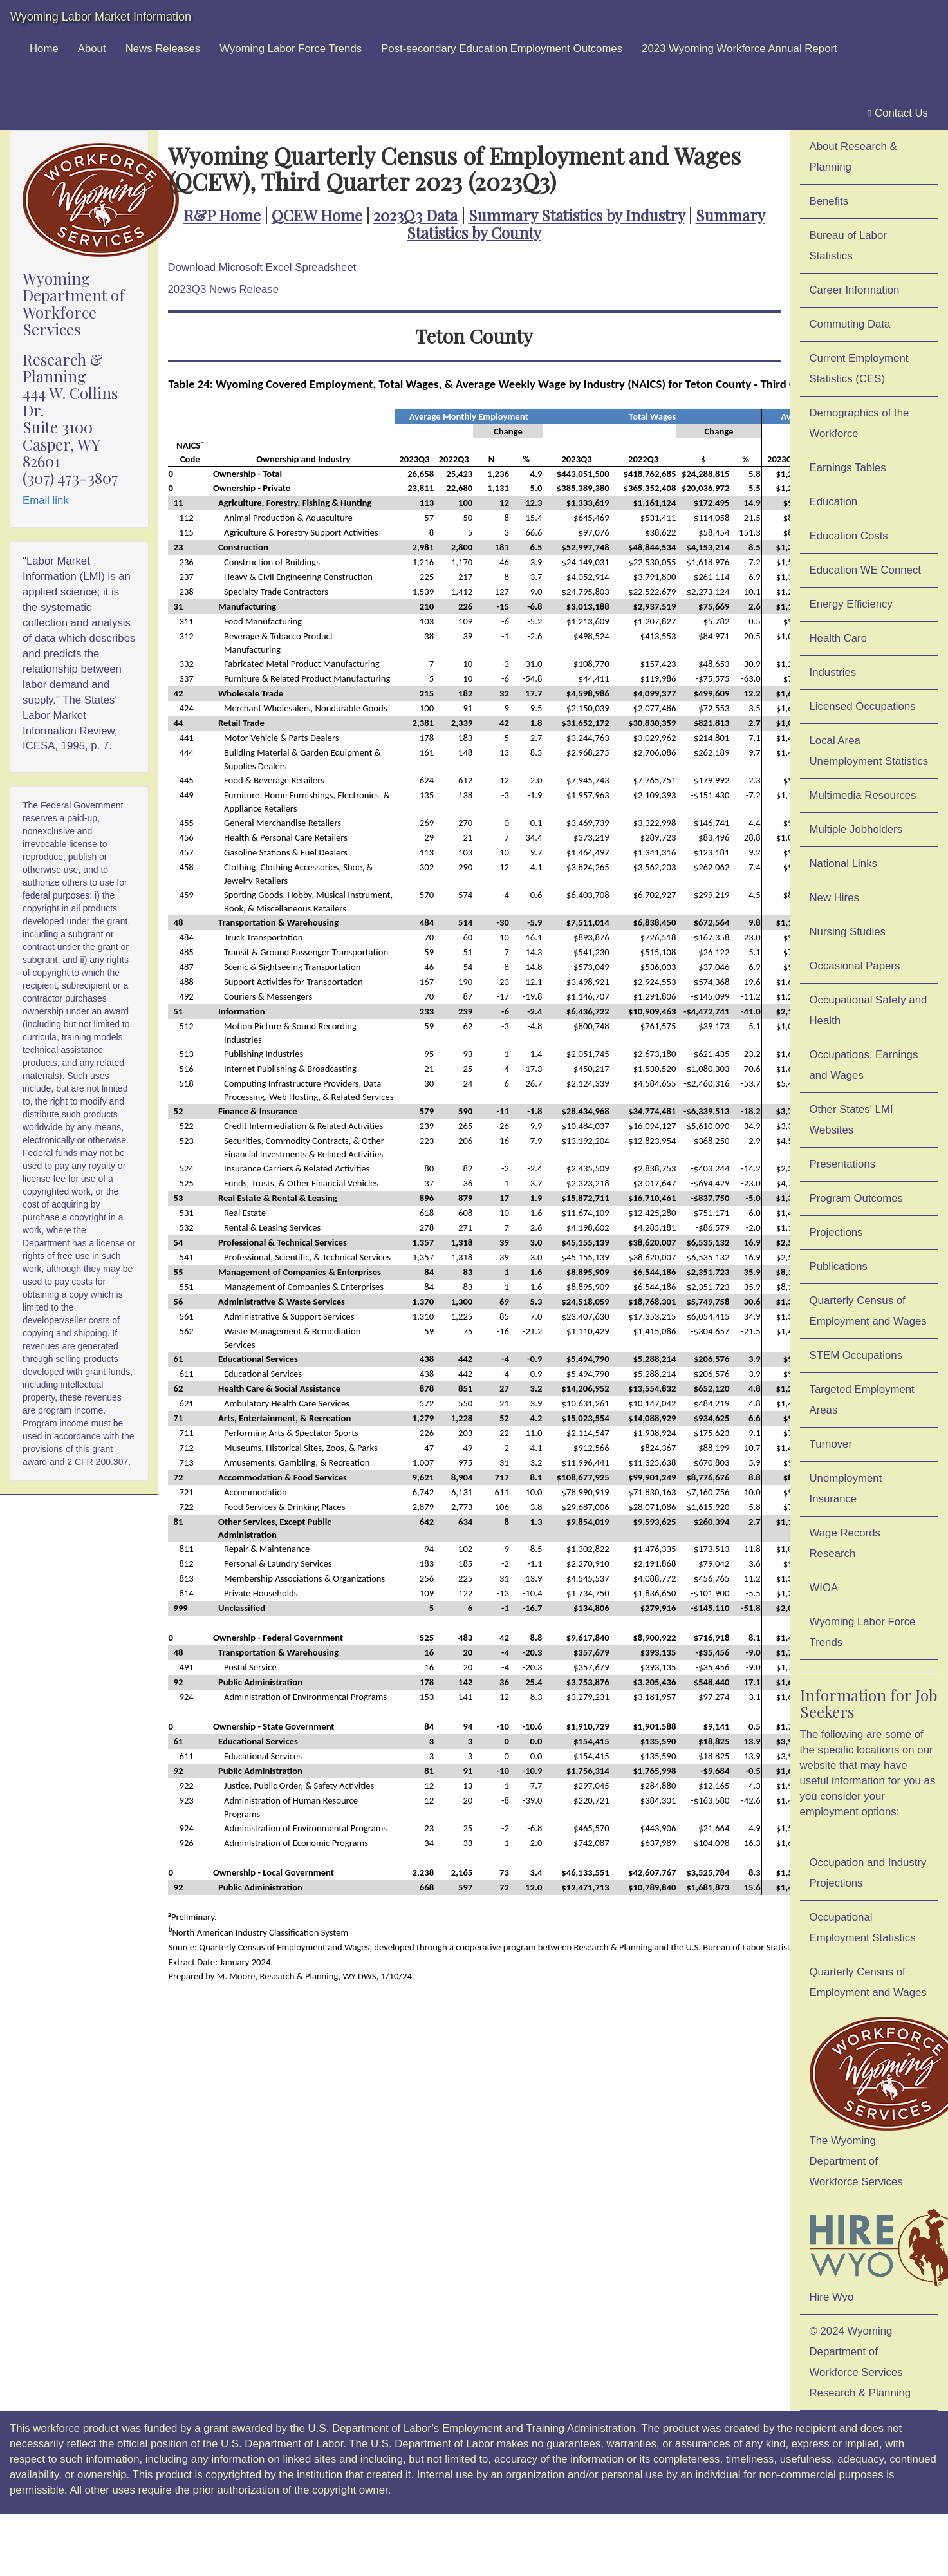 This screenshot has width=948, height=2576. What do you see at coordinates (856, 1198) in the screenshot?
I see `Program Outcomes` at bounding box center [856, 1198].